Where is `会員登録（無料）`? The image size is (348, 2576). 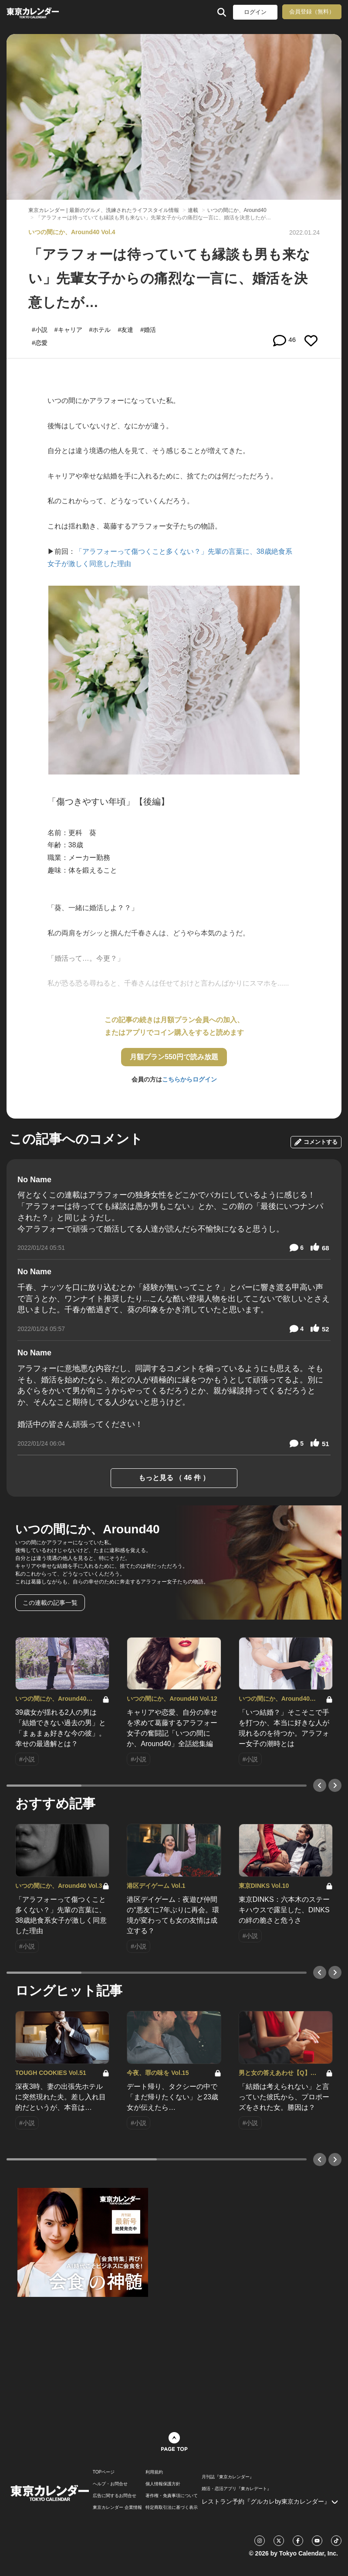 会員登録（無料） is located at coordinates (311, 11).